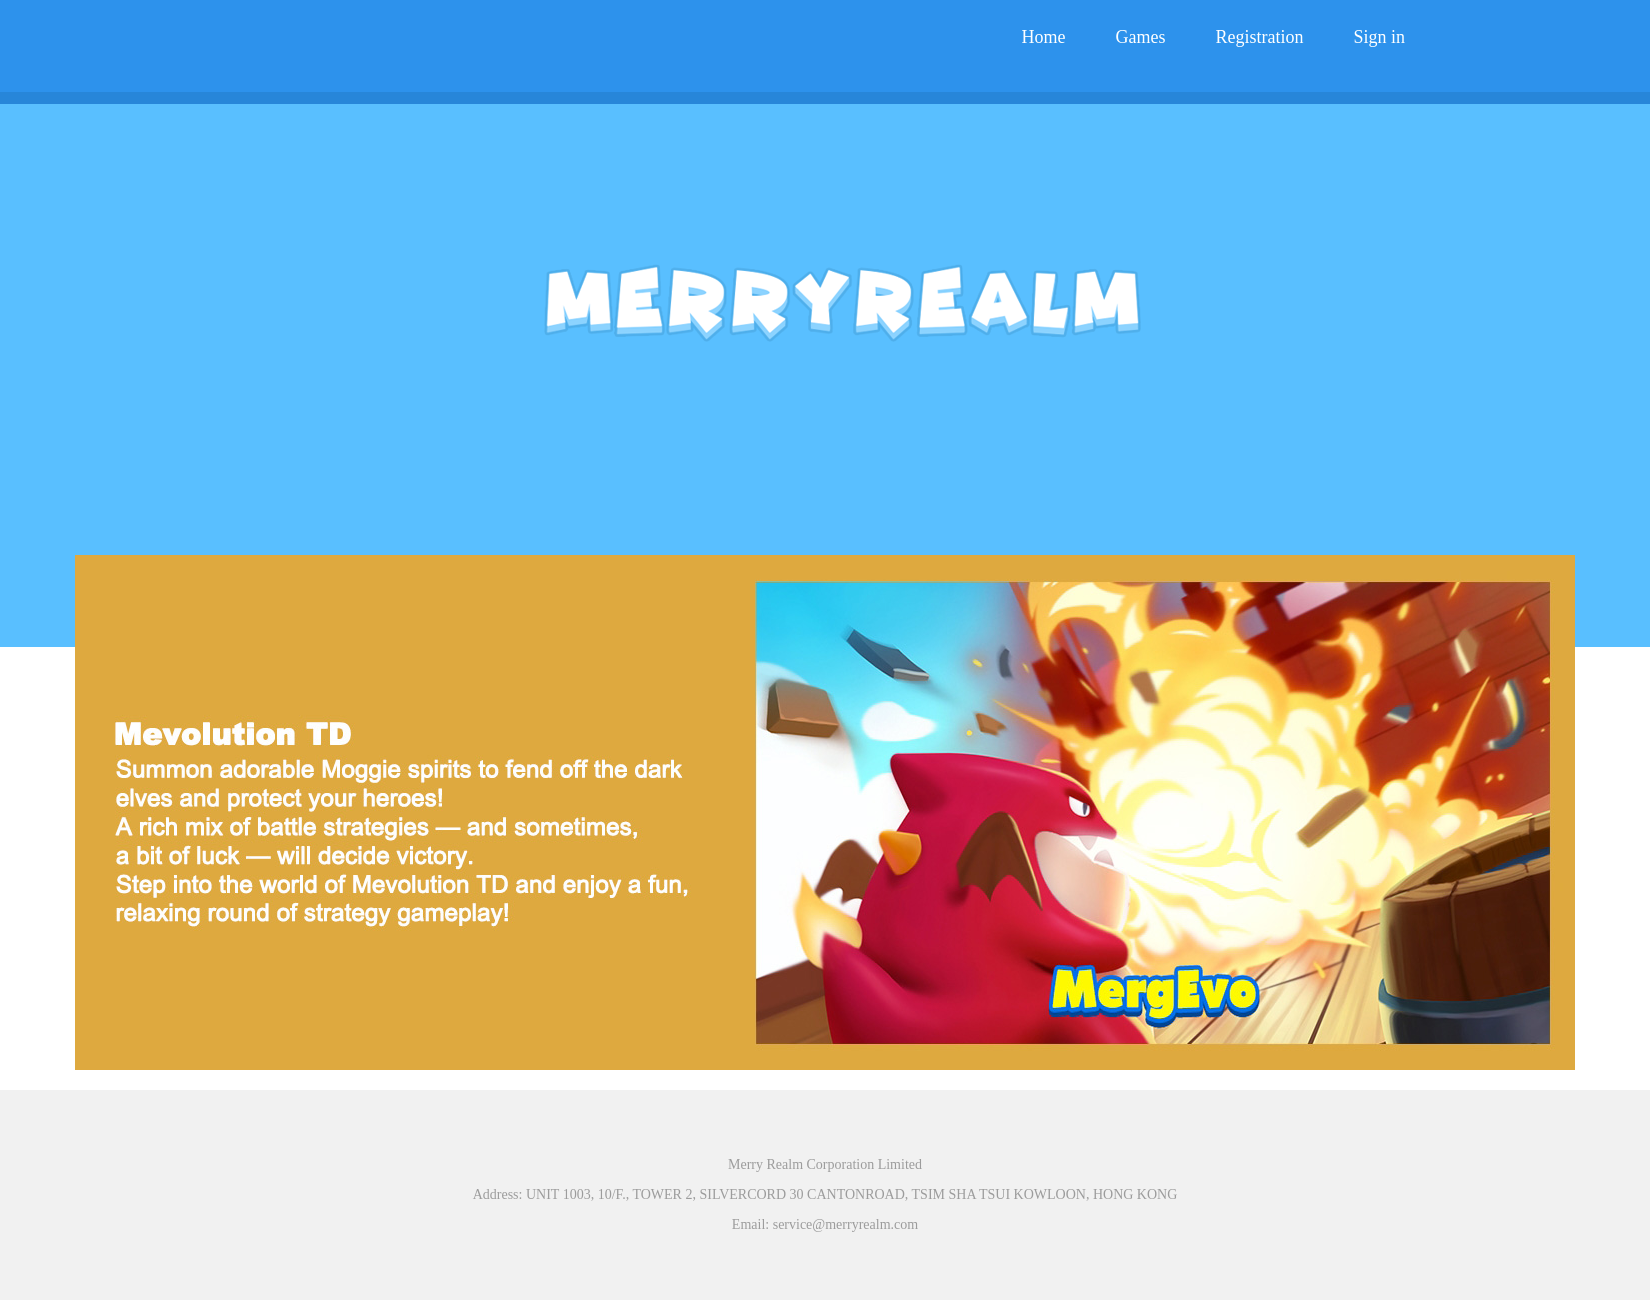 The height and width of the screenshot is (1300, 1650). What do you see at coordinates (1044, 37) in the screenshot?
I see `Home` at bounding box center [1044, 37].